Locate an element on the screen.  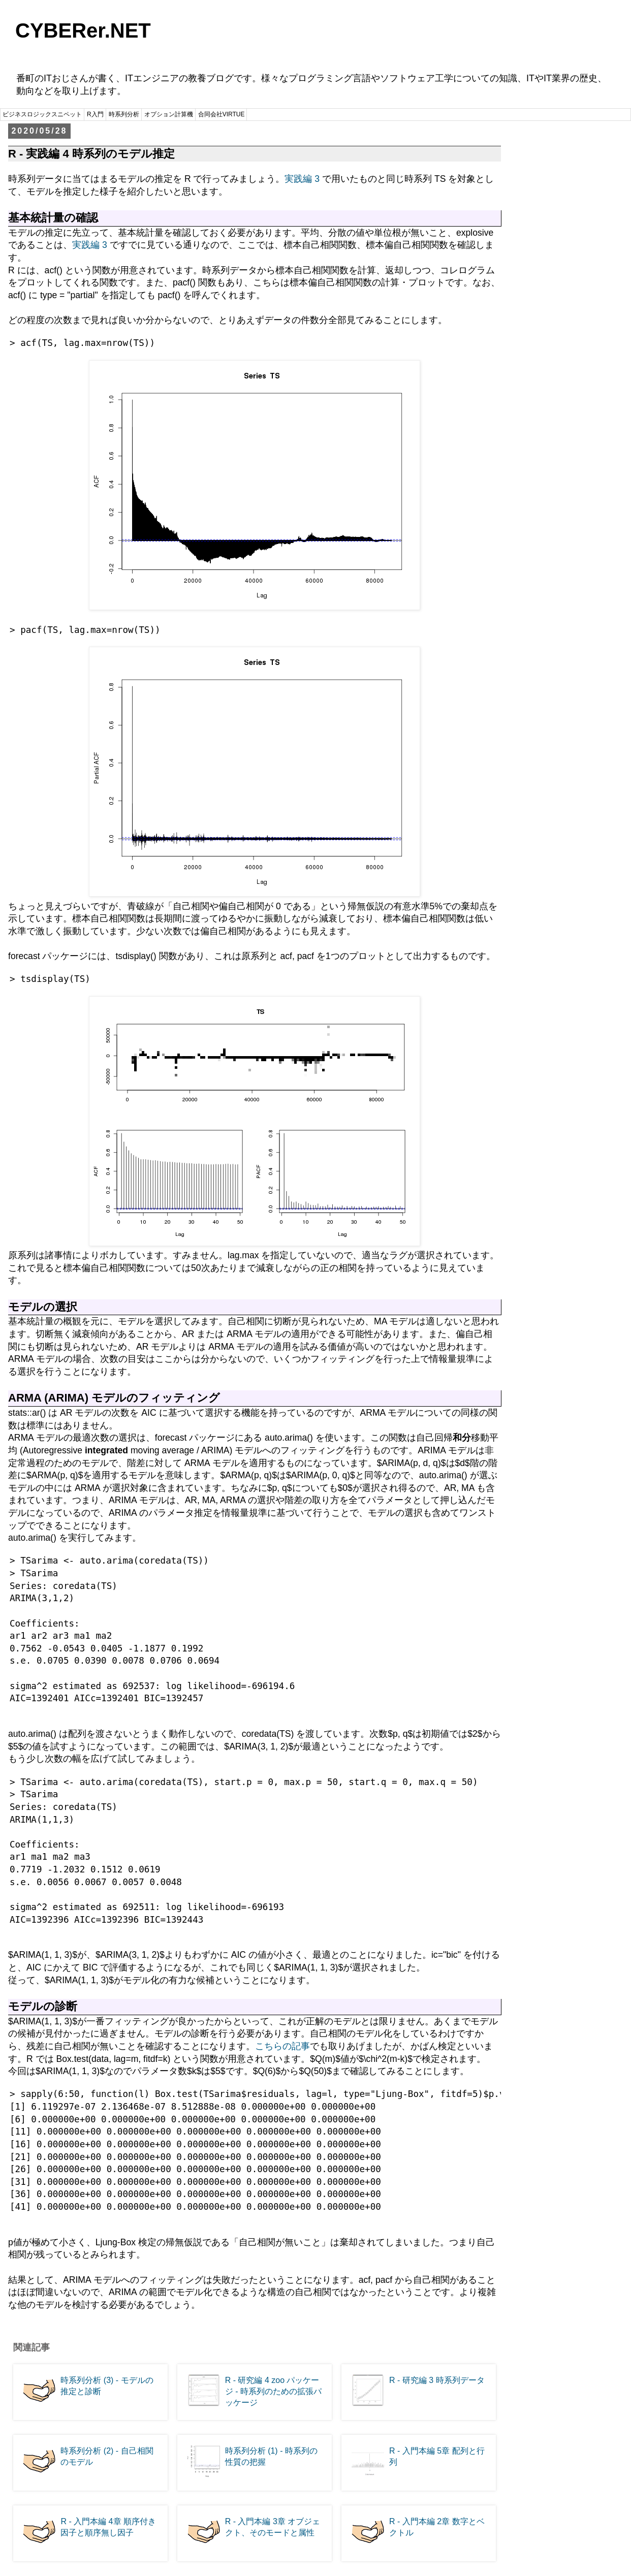
合同会社VIRTUE is located at coordinates (221, 114).